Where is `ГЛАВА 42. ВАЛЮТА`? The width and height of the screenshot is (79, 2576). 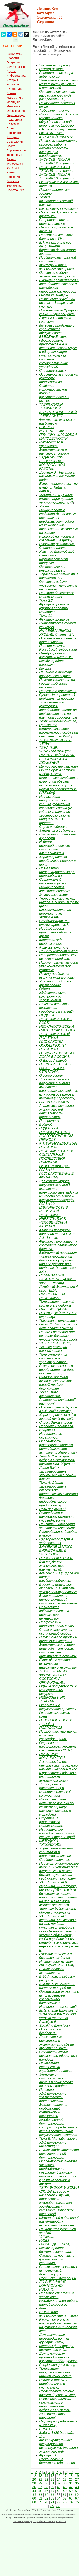 ГЛАВА 42. ВАЛЮТА is located at coordinates (55, 1102).